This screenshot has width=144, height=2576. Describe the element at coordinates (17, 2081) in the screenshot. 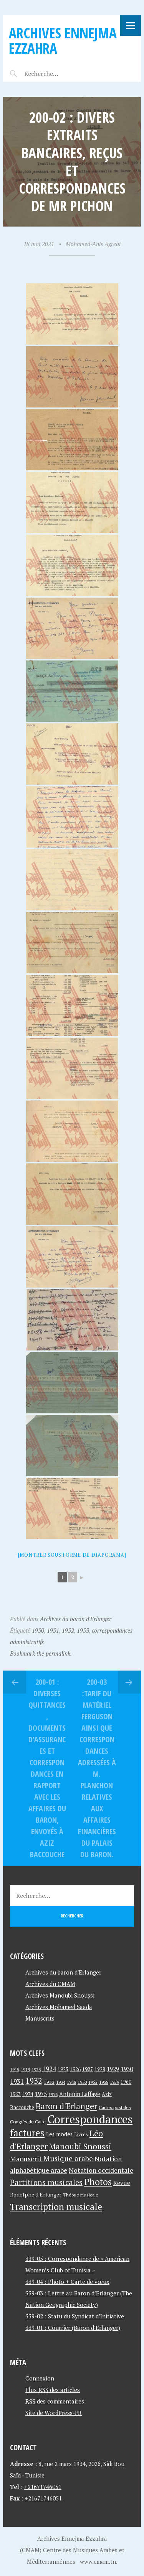

I see `1931 [1931 (74 éléments)]` at that location.